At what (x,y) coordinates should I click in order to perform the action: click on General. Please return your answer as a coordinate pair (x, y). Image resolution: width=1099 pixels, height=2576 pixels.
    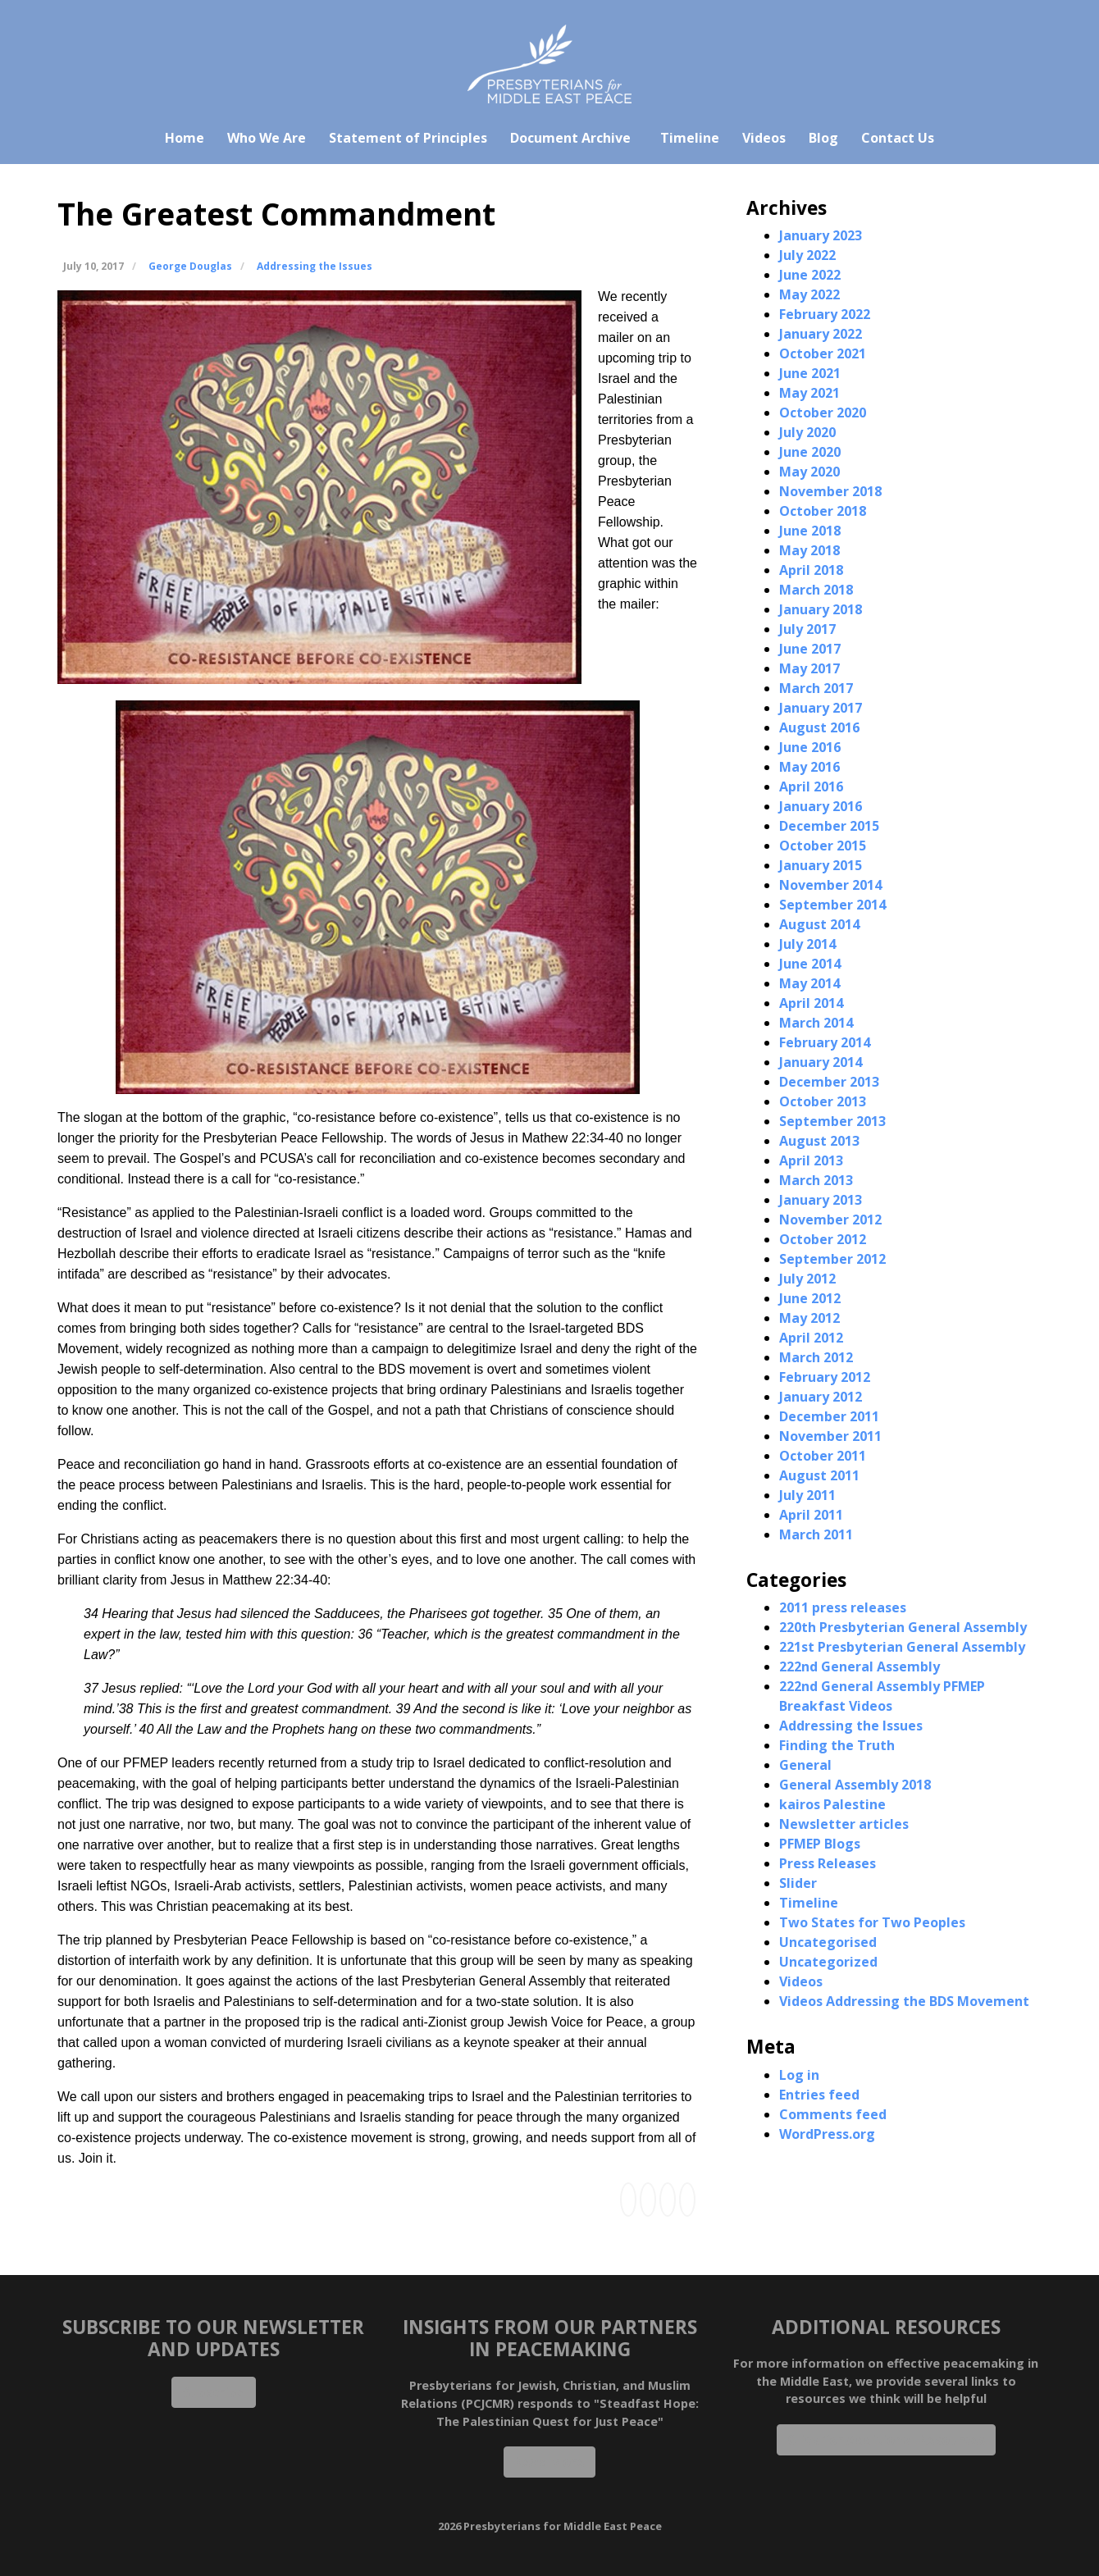
    Looking at the image, I should click on (805, 1765).